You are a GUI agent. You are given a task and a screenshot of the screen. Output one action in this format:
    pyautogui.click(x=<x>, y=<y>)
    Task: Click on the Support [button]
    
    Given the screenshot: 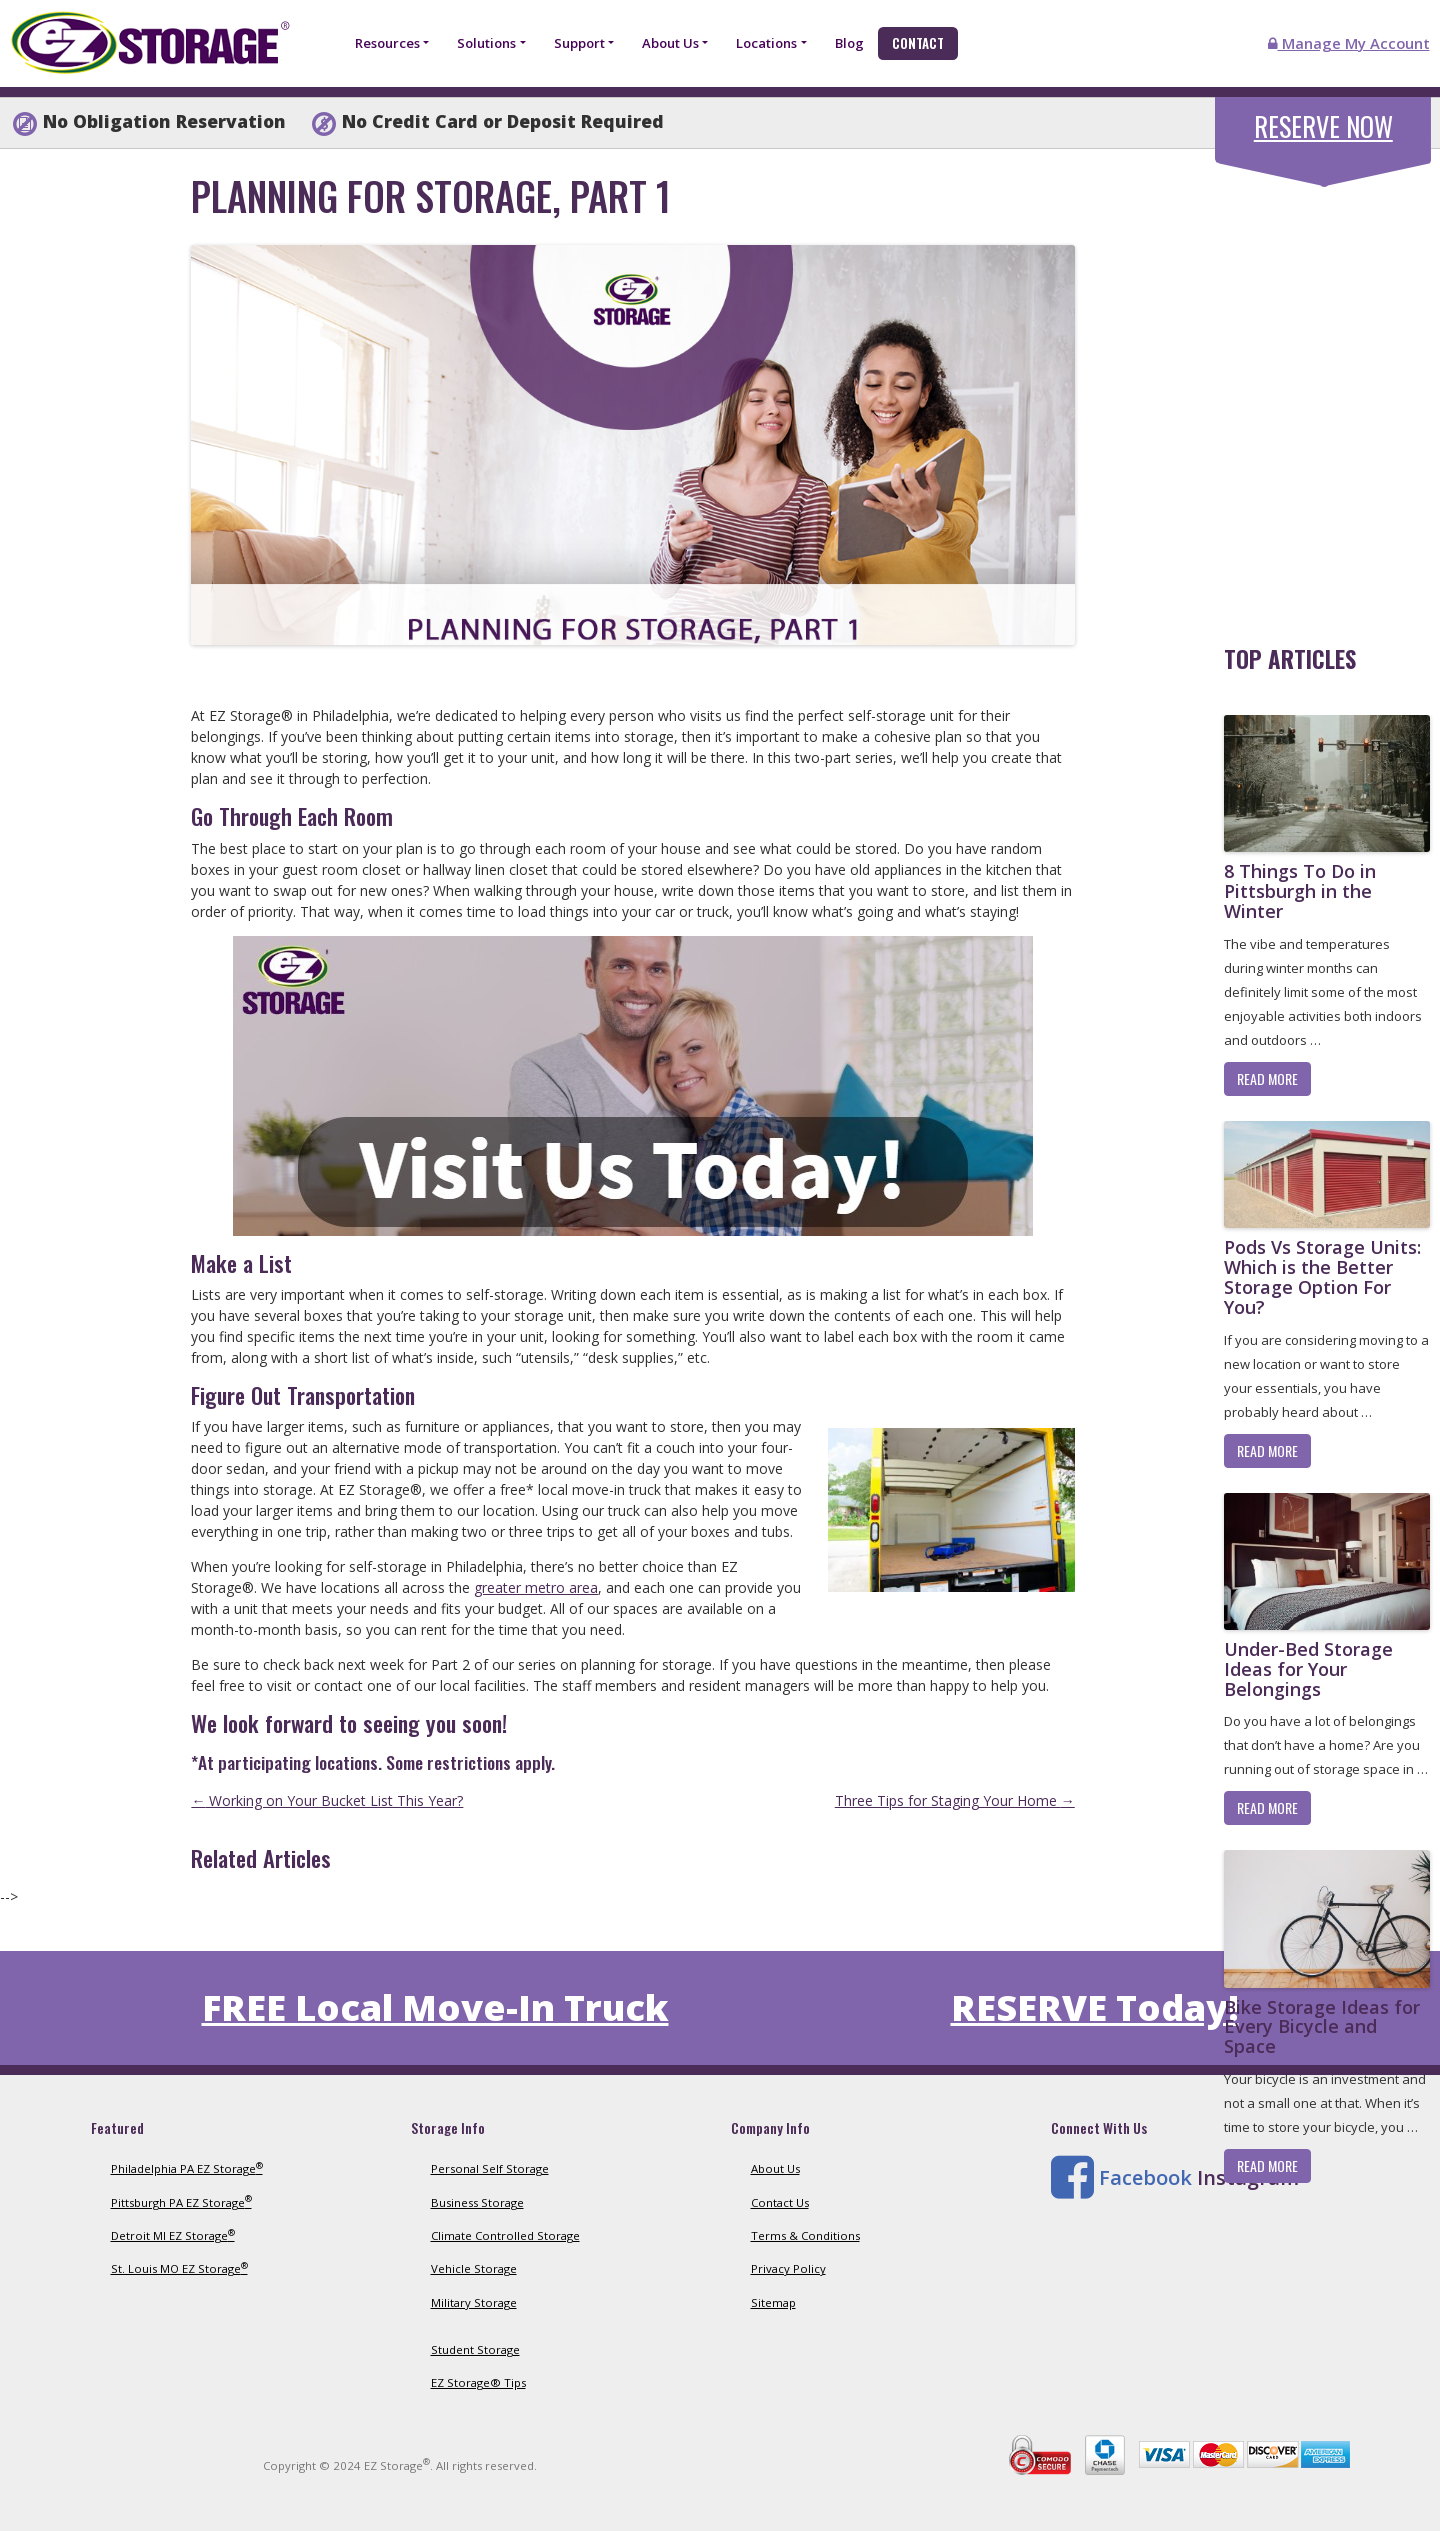 What is the action you would take?
    pyautogui.click(x=579, y=43)
    